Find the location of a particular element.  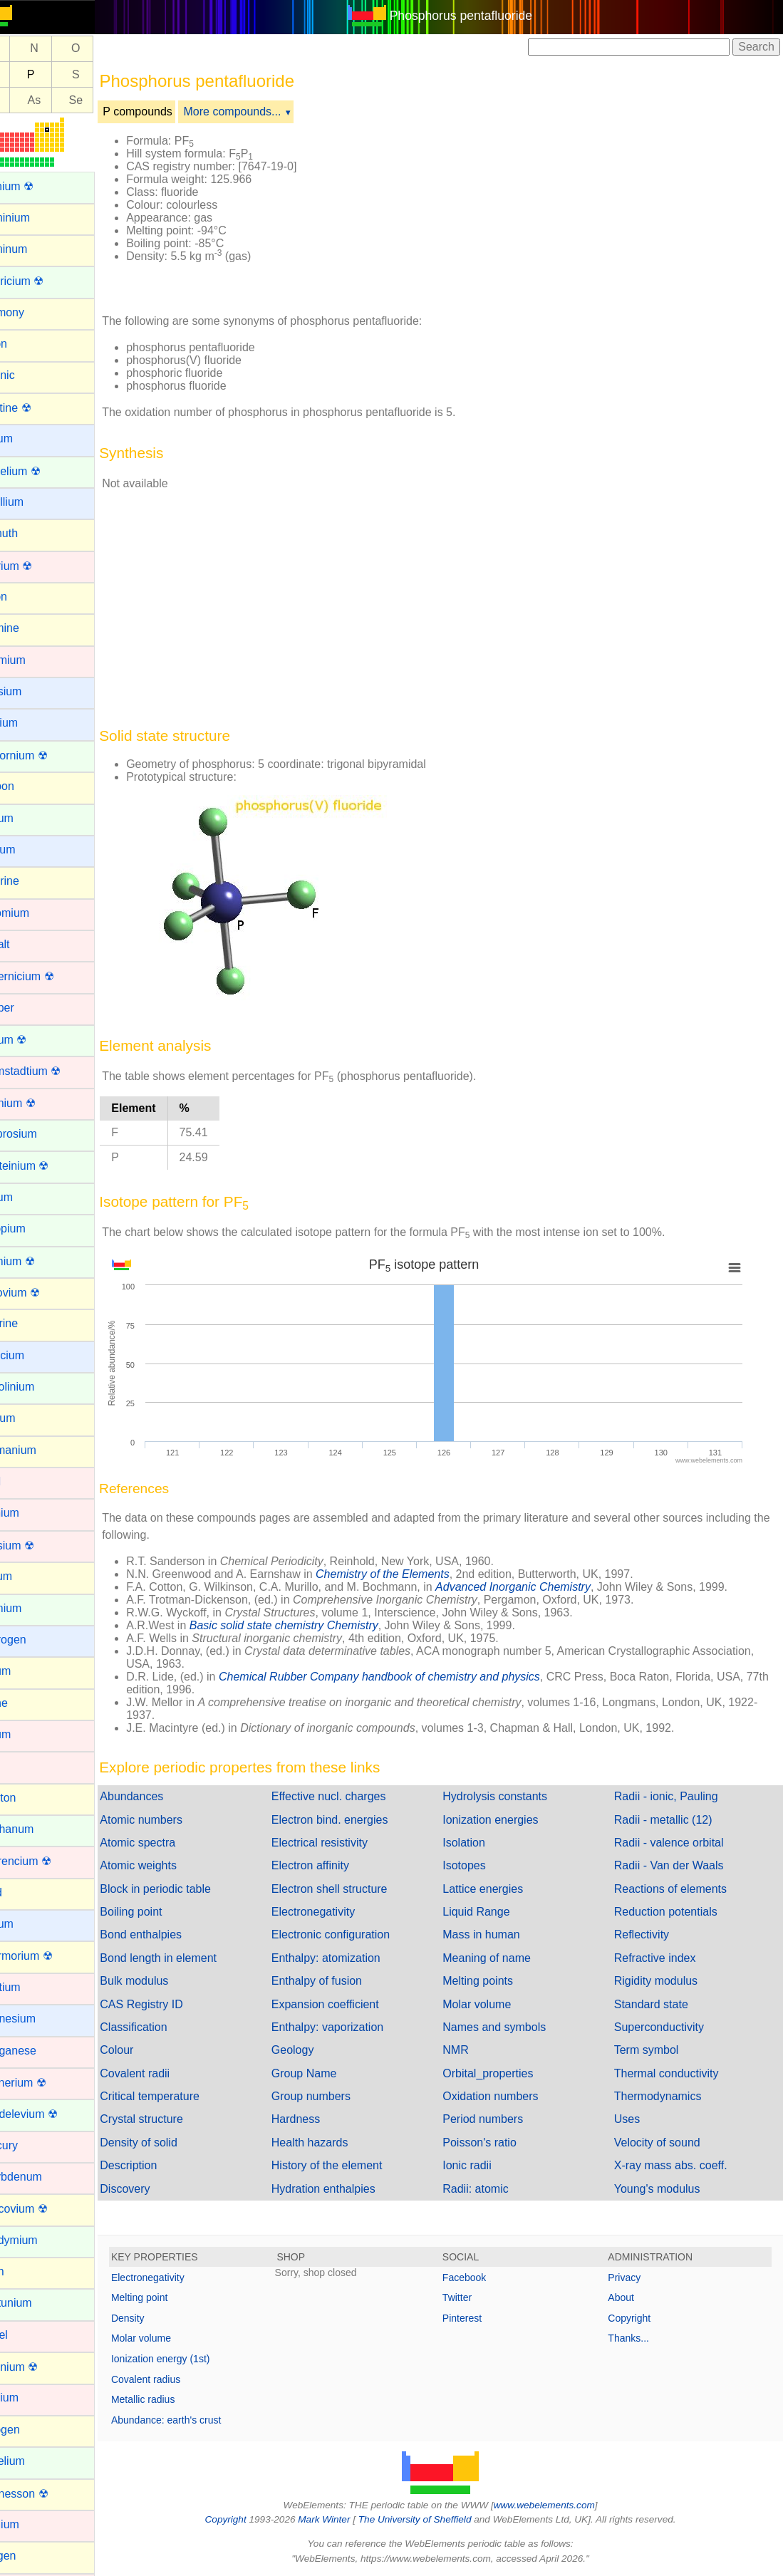

Mendelevium ☢ is located at coordinates (50, 2114).